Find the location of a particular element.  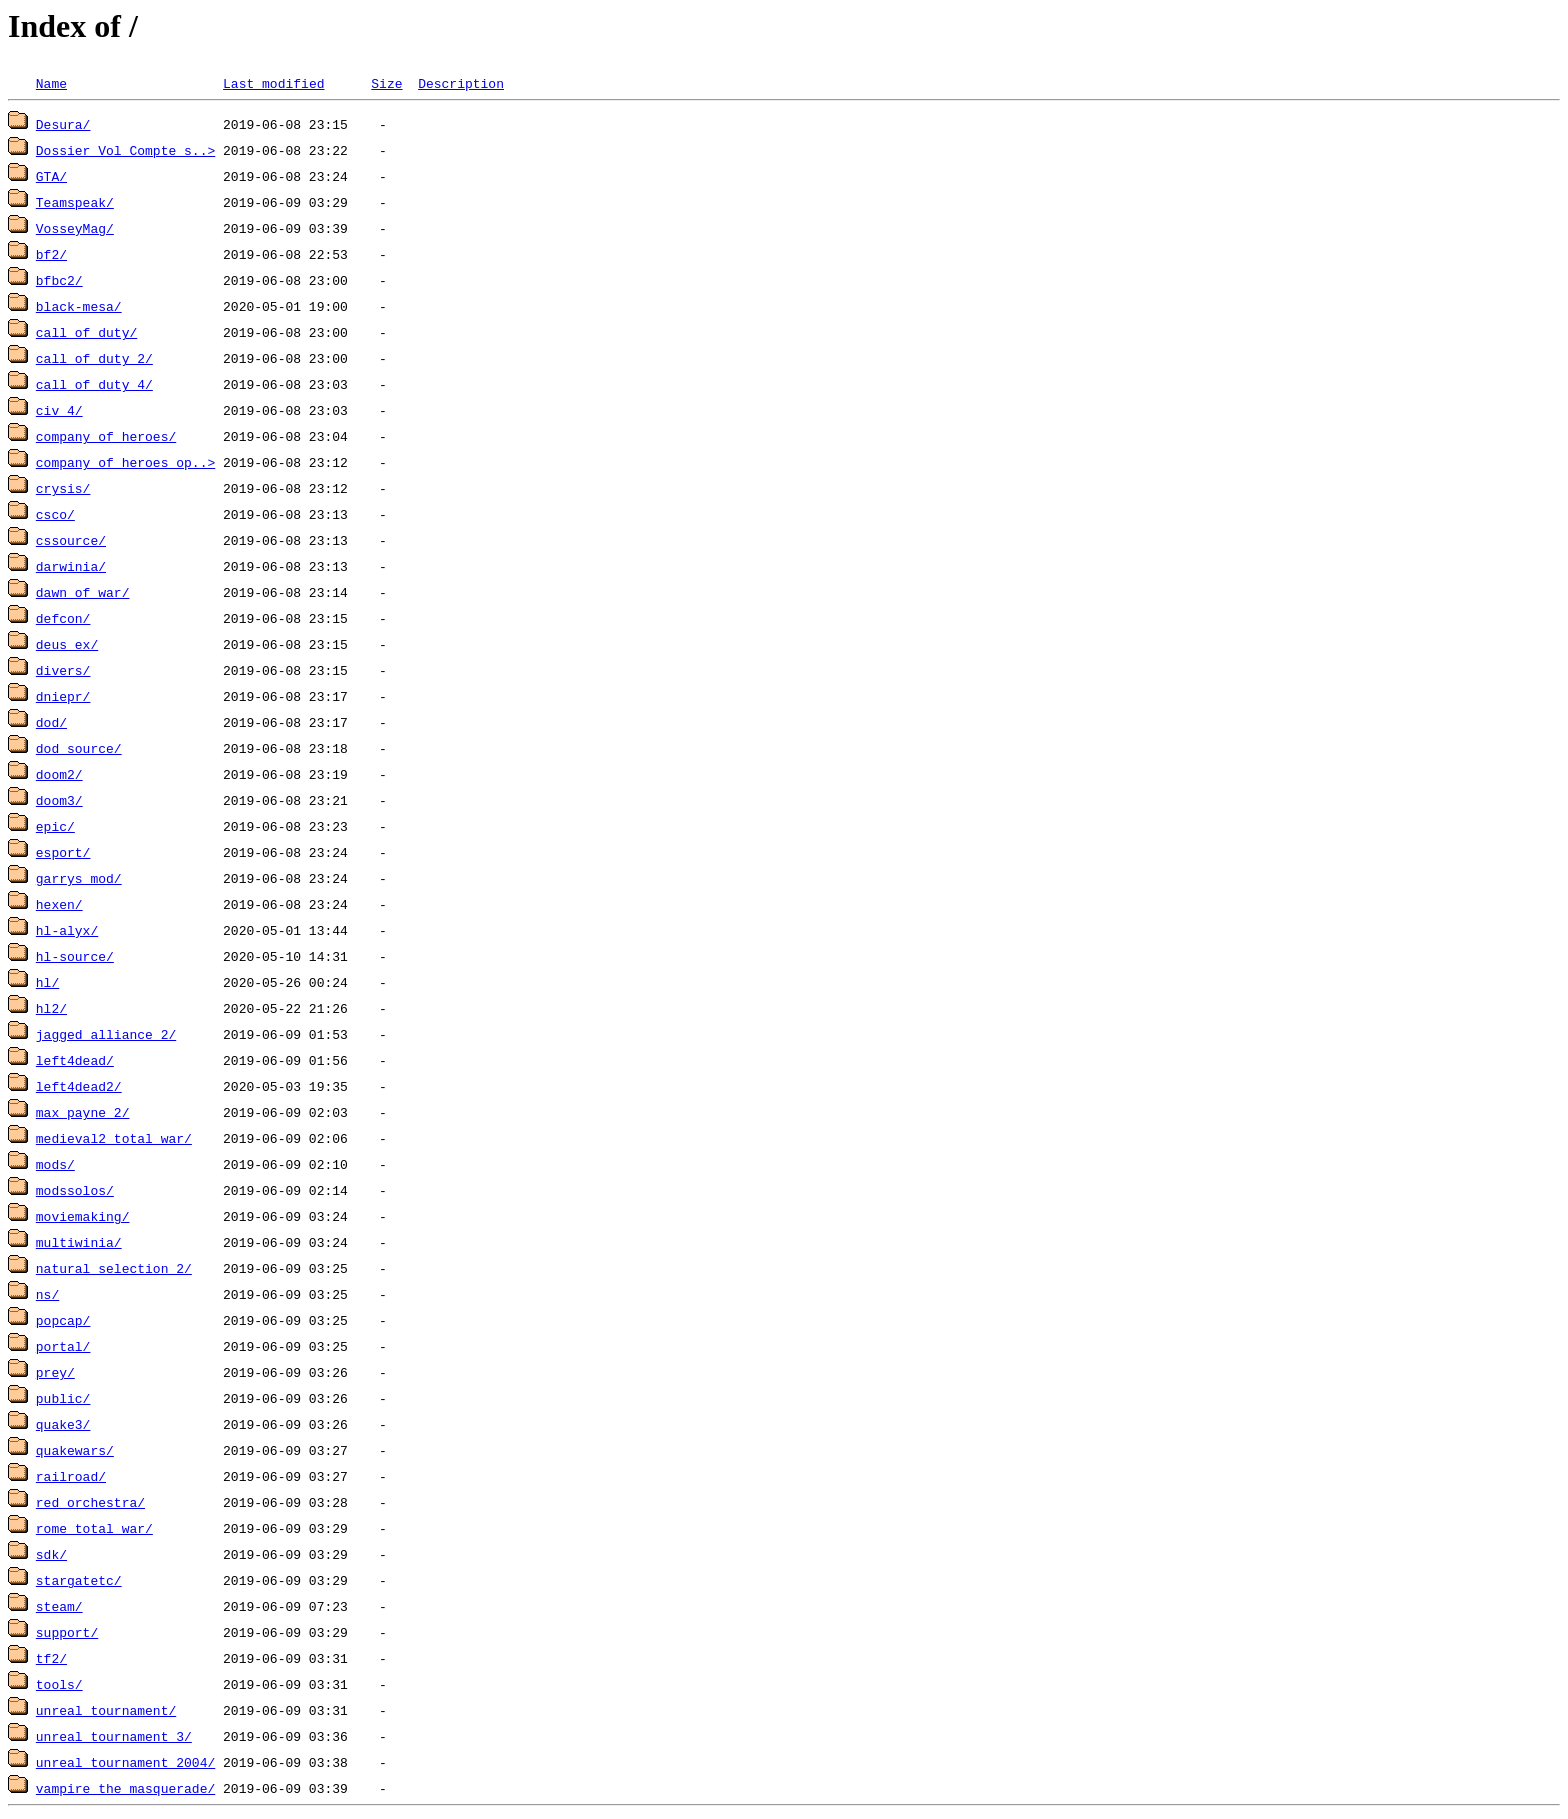

Last modified is located at coordinates (273, 83).